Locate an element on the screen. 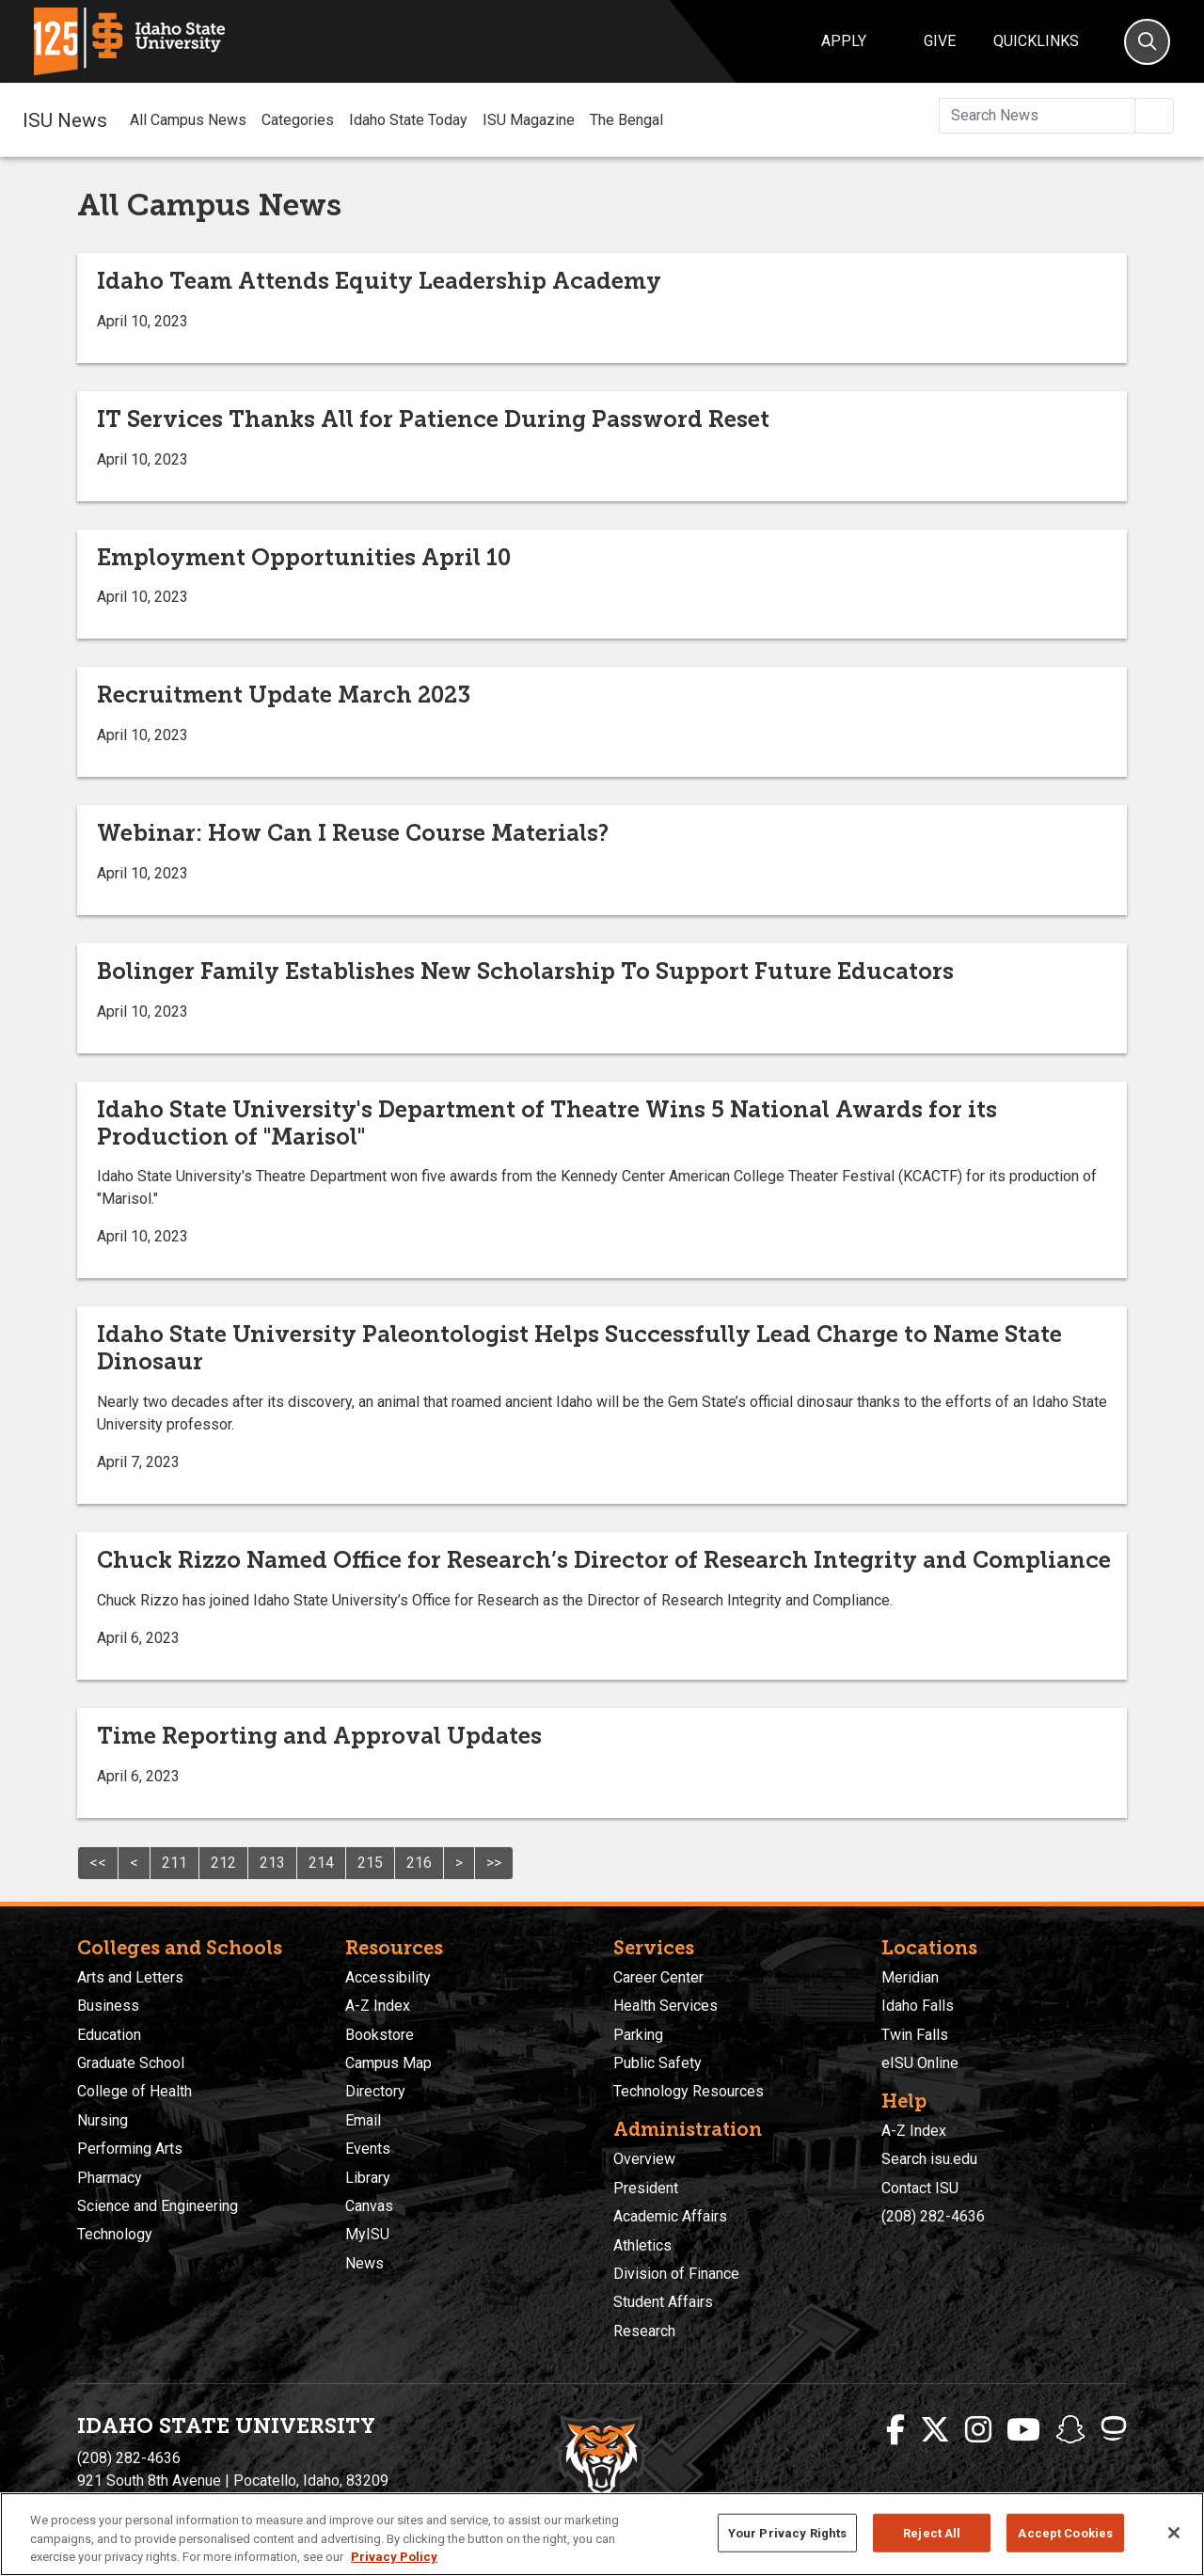 The height and width of the screenshot is (2576, 1204). Twin Falls is located at coordinates (914, 2035).